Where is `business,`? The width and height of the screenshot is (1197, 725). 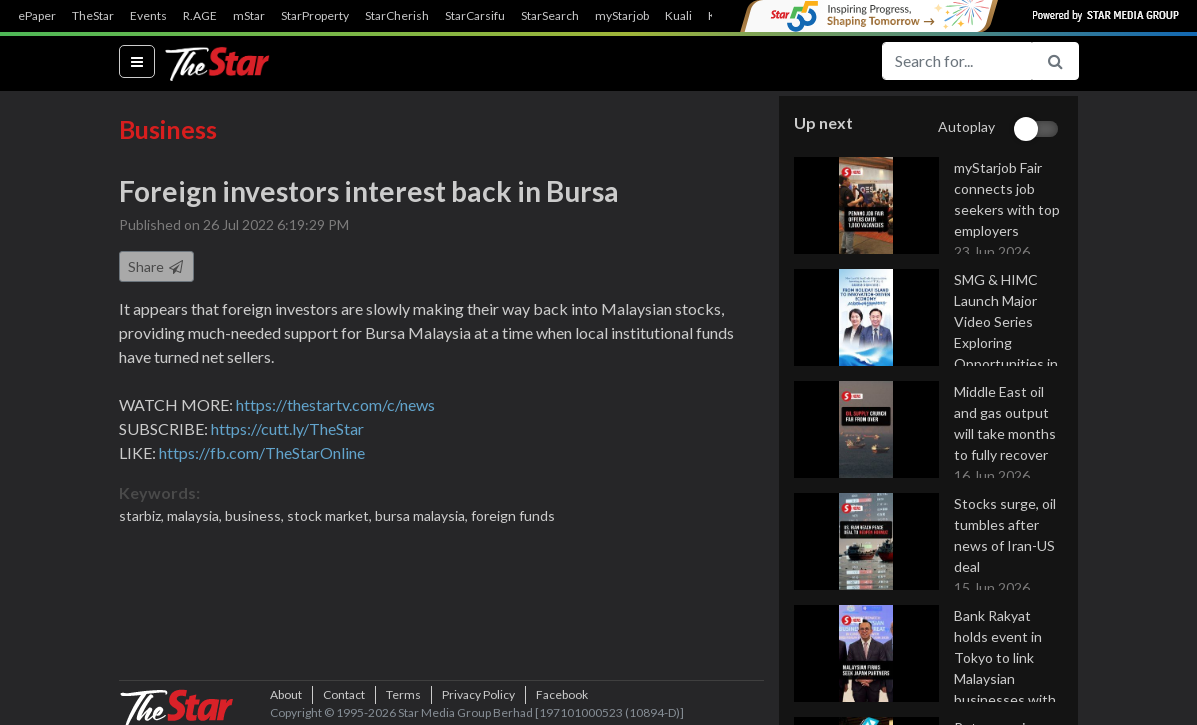
business, is located at coordinates (256, 515).